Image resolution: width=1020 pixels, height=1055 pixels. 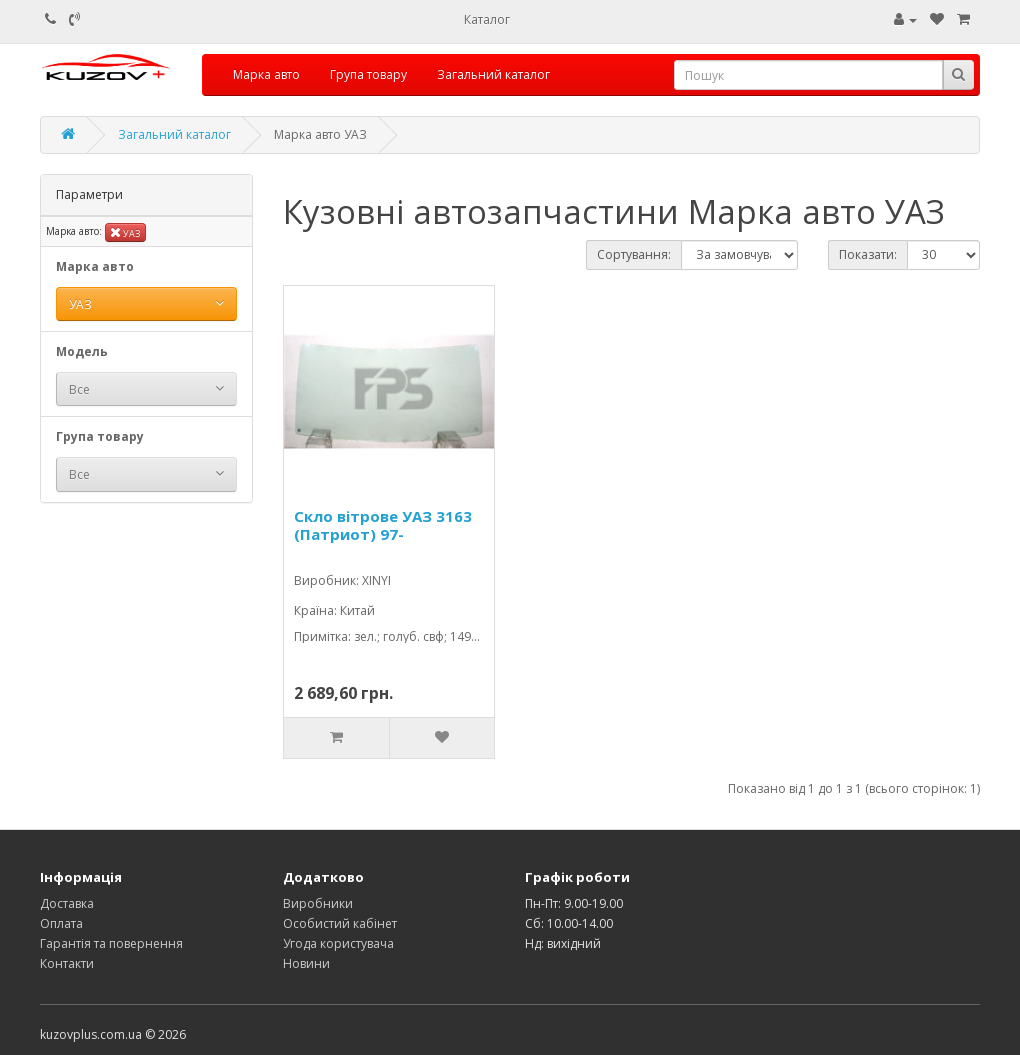 I want to click on Загальний каталог, so click(x=493, y=74).